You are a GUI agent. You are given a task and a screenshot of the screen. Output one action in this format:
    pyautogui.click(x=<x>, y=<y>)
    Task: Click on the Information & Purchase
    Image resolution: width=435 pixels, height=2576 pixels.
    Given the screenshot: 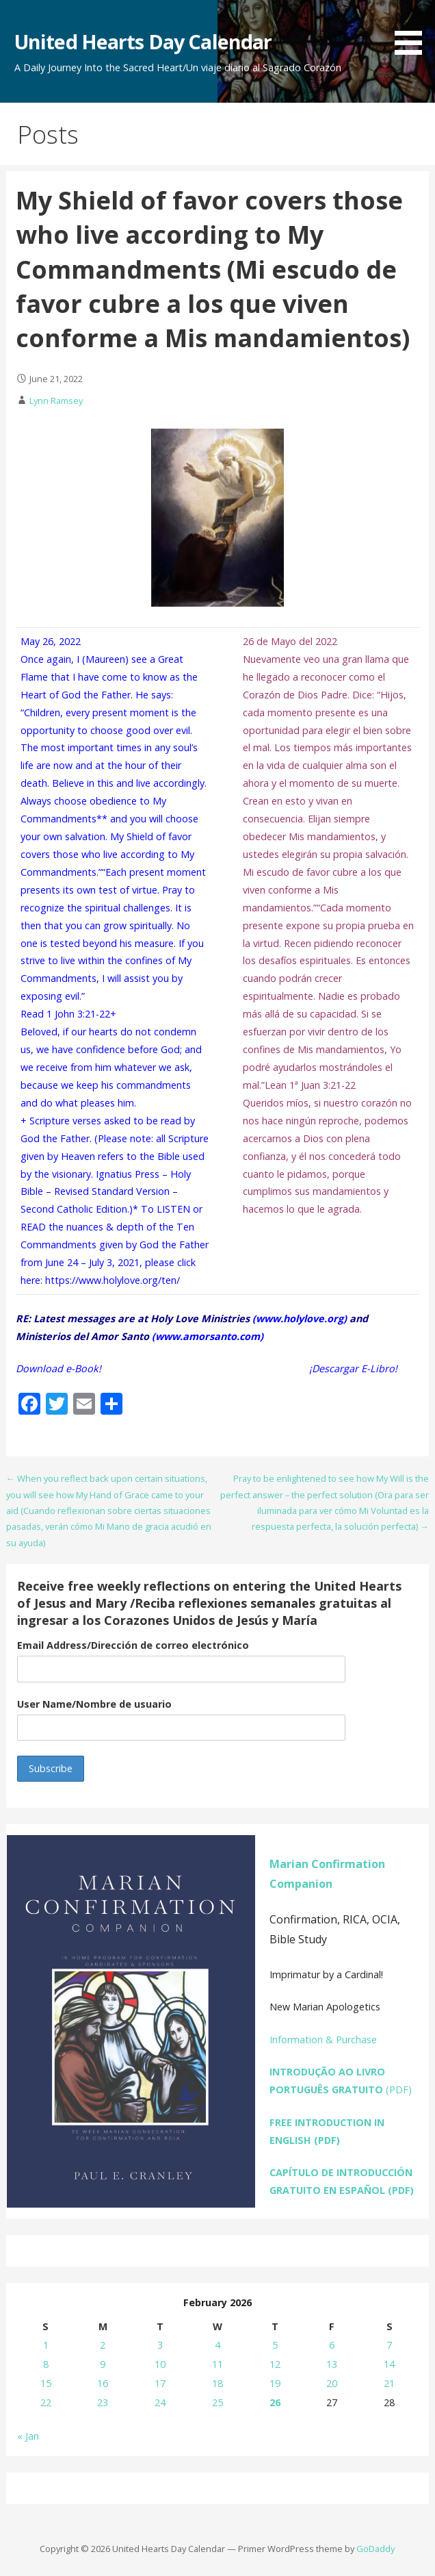 What is the action you would take?
    pyautogui.click(x=323, y=2039)
    